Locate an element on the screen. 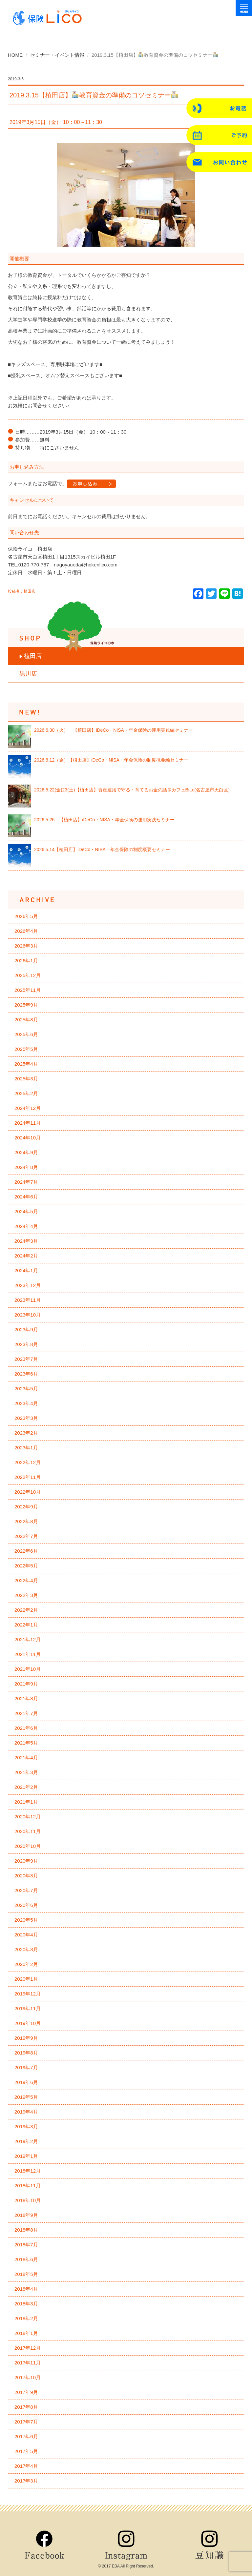 This screenshot has width=252, height=2576. 2022年3月 is located at coordinates (26, 1595).